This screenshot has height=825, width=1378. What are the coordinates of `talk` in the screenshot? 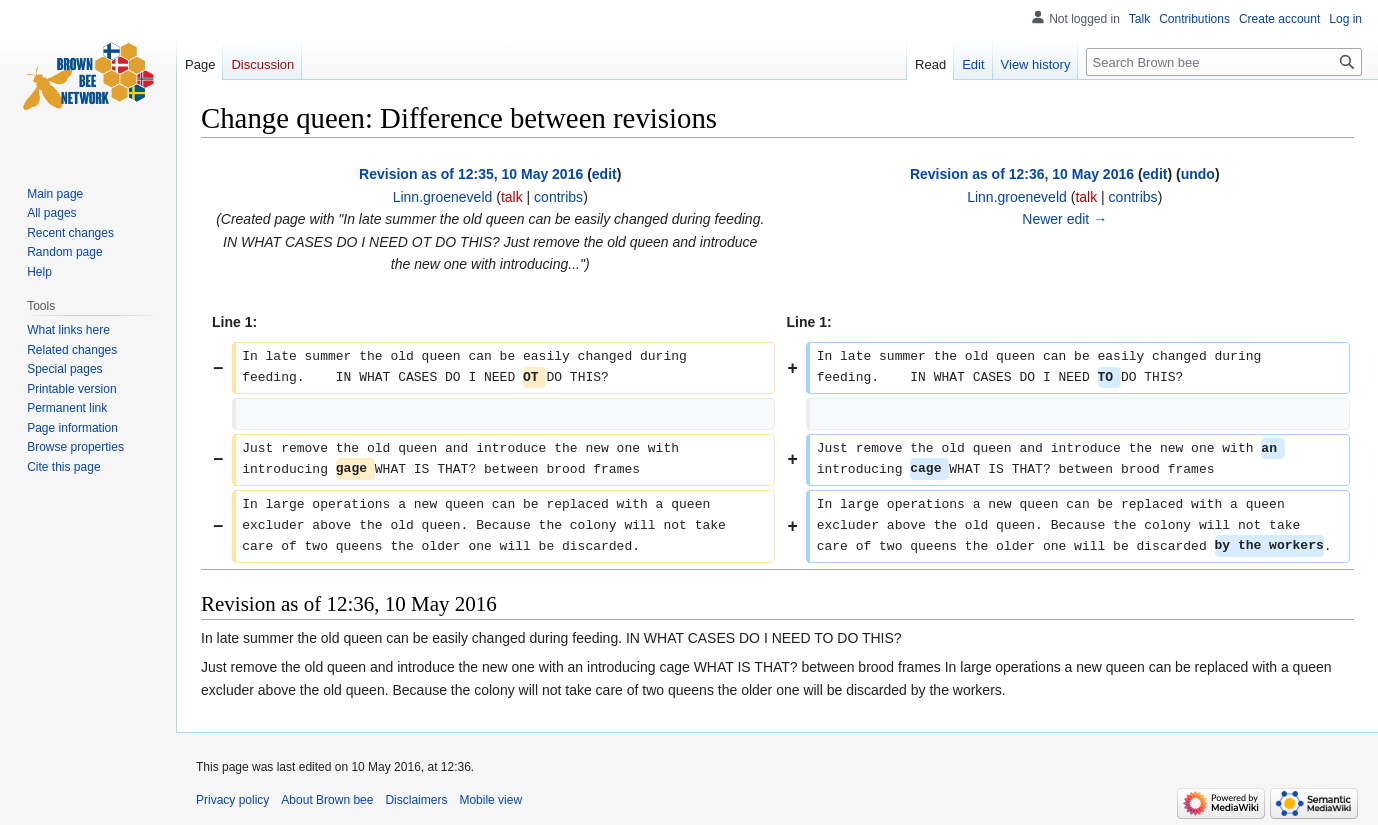 It's located at (512, 197).